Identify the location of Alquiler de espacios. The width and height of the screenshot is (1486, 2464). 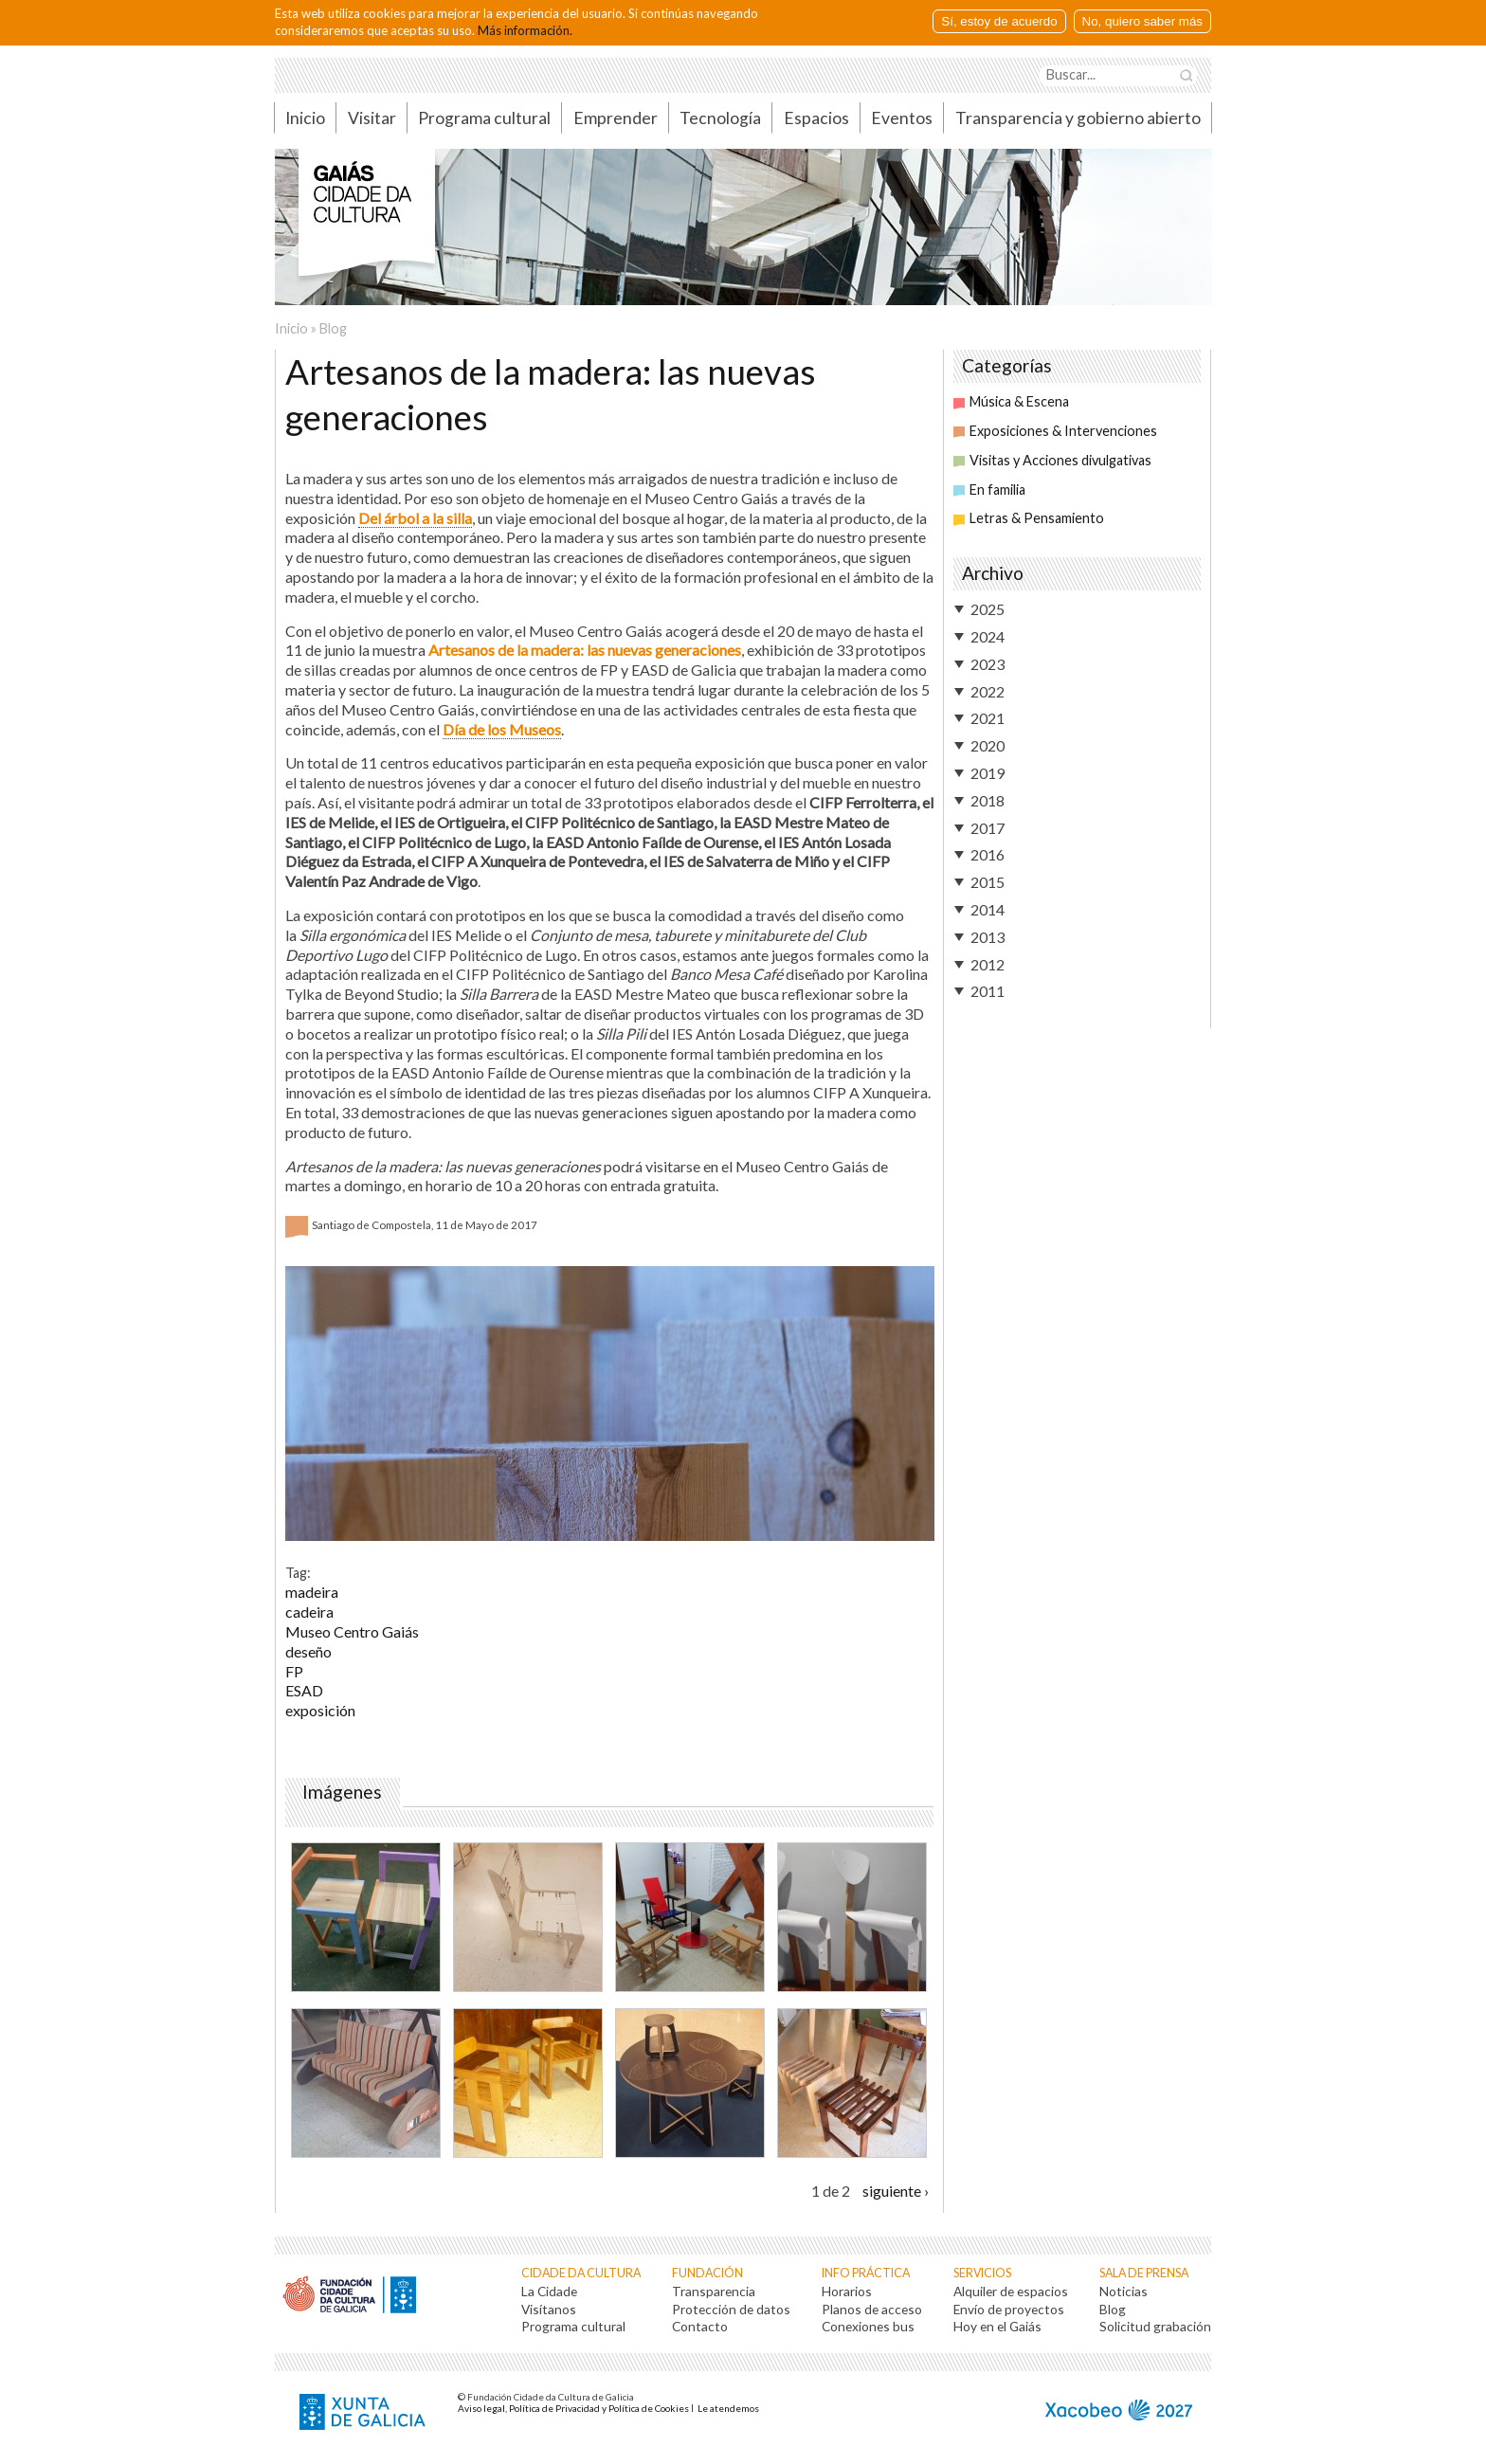
(1010, 2291).